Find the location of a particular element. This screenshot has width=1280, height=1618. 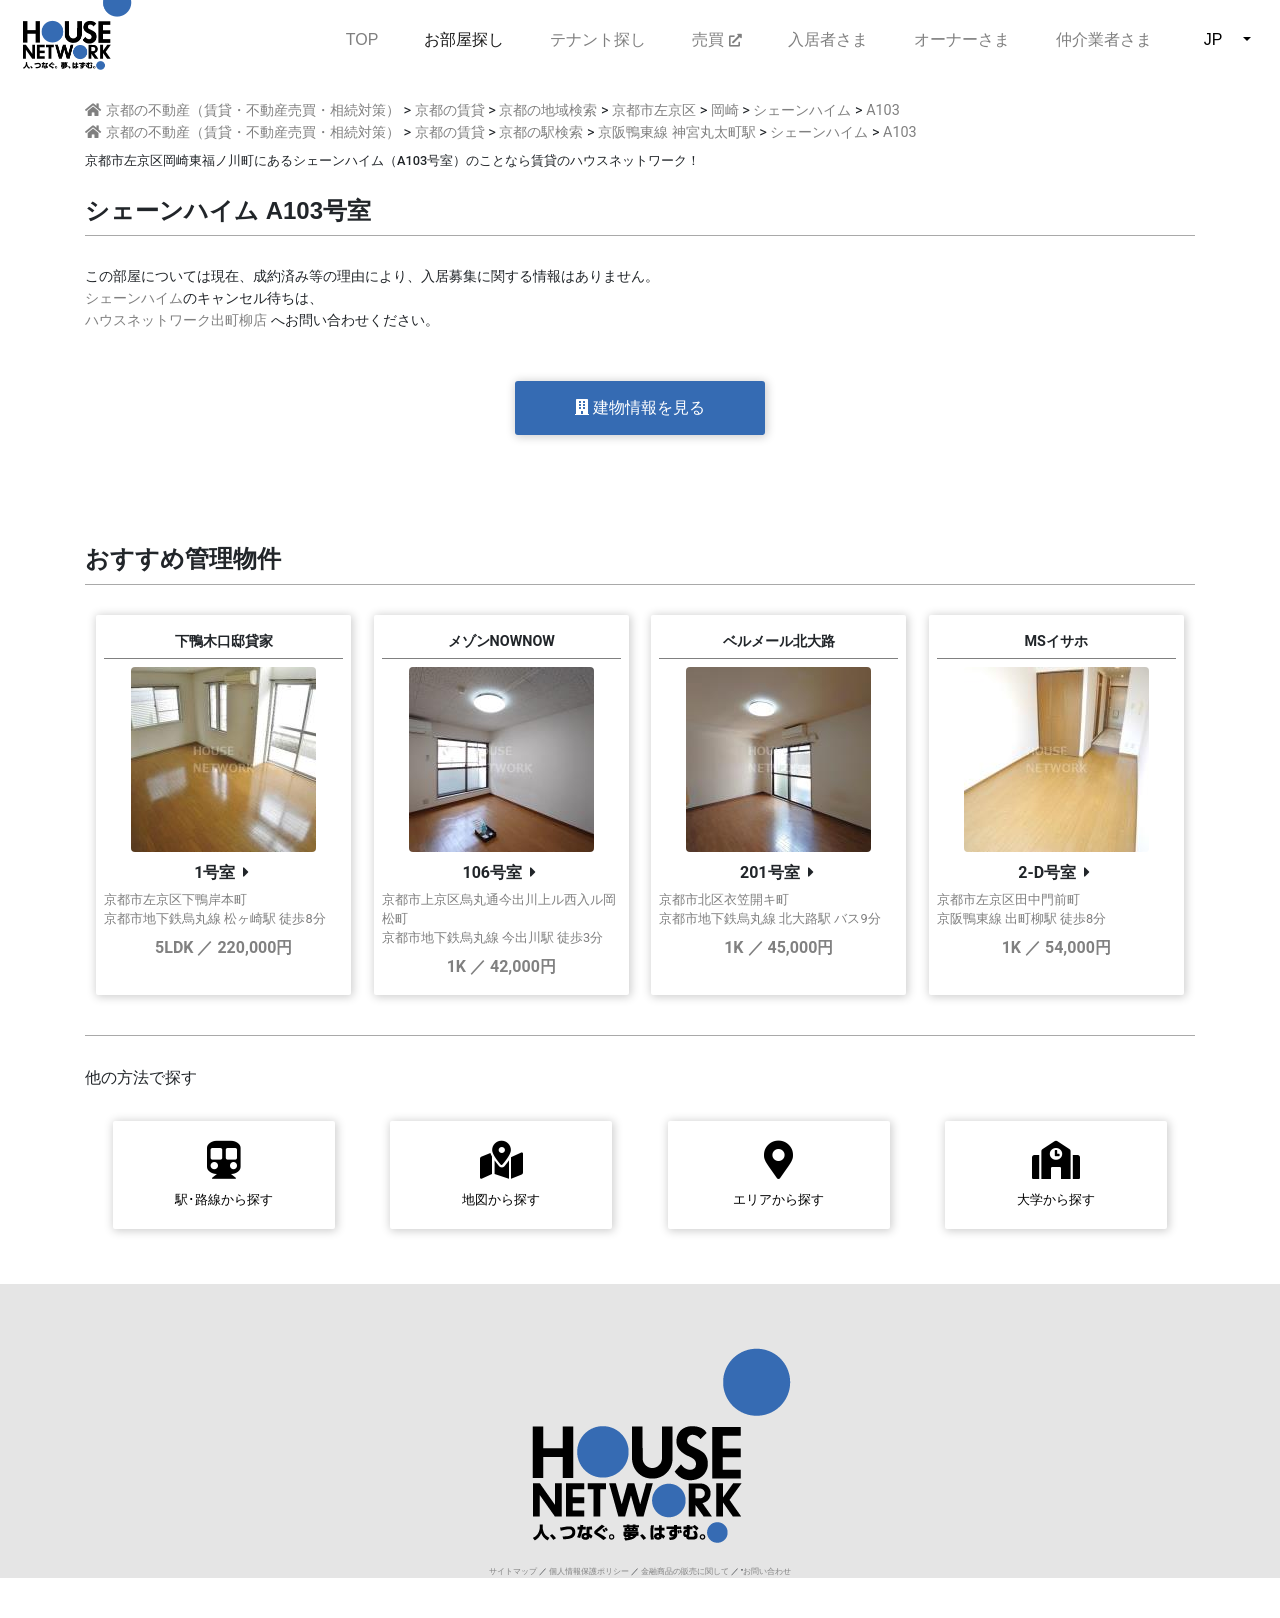

お部屋探し is located at coordinates (464, 39).